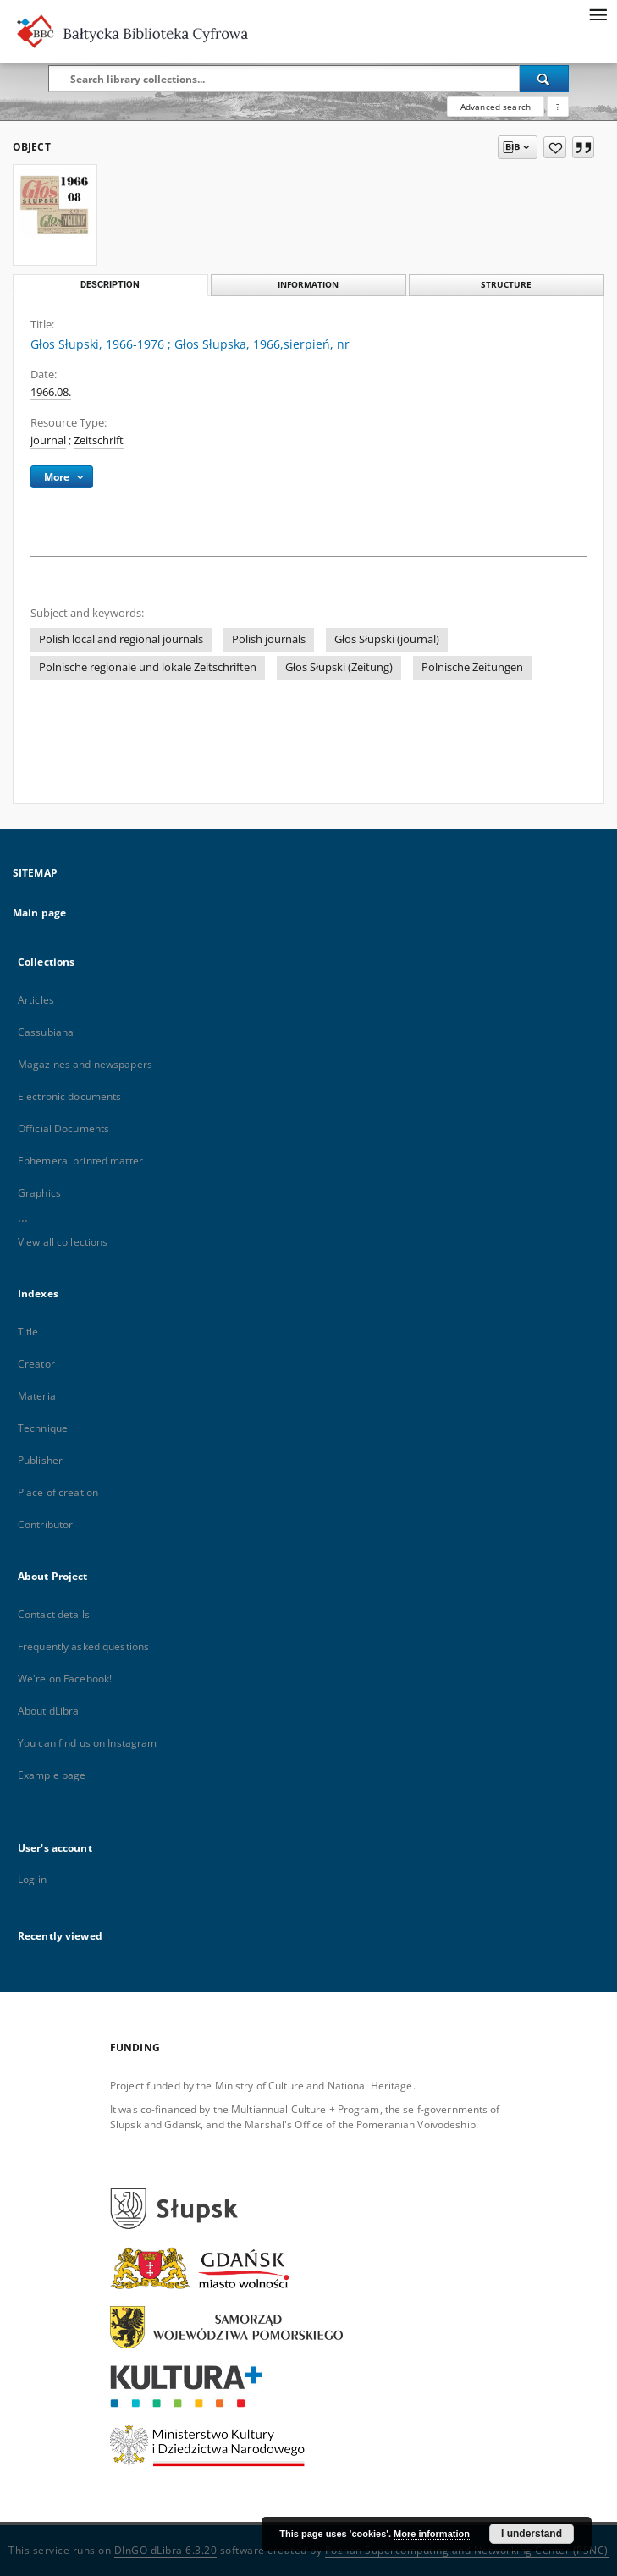 This screenshot has height=2576, width=617. Describe the element at coordinates (495, 107) in the screenshot. I see `Advanced search` at that location.